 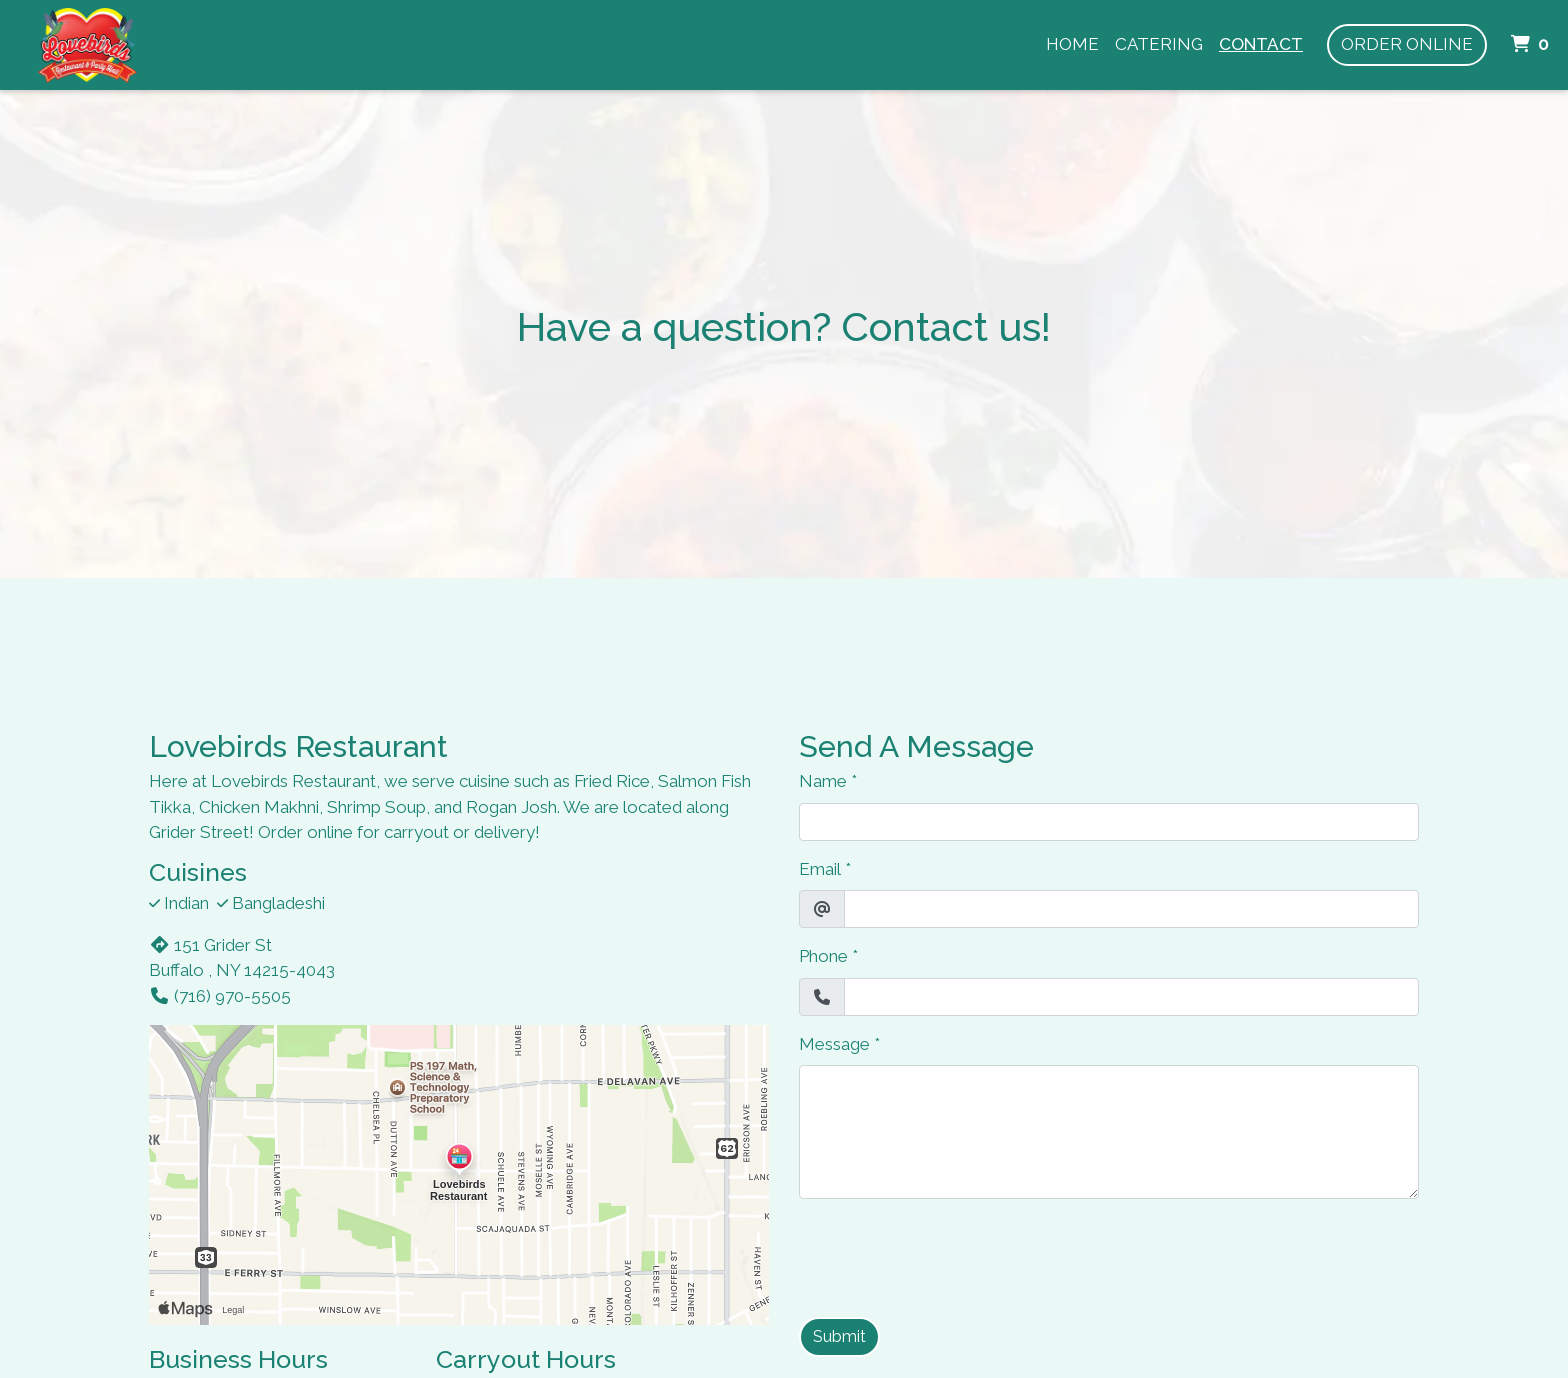 What do you see at coordinates (823, 956) in the screenshot?
I see `Phone` at bounding box center [823, 956].